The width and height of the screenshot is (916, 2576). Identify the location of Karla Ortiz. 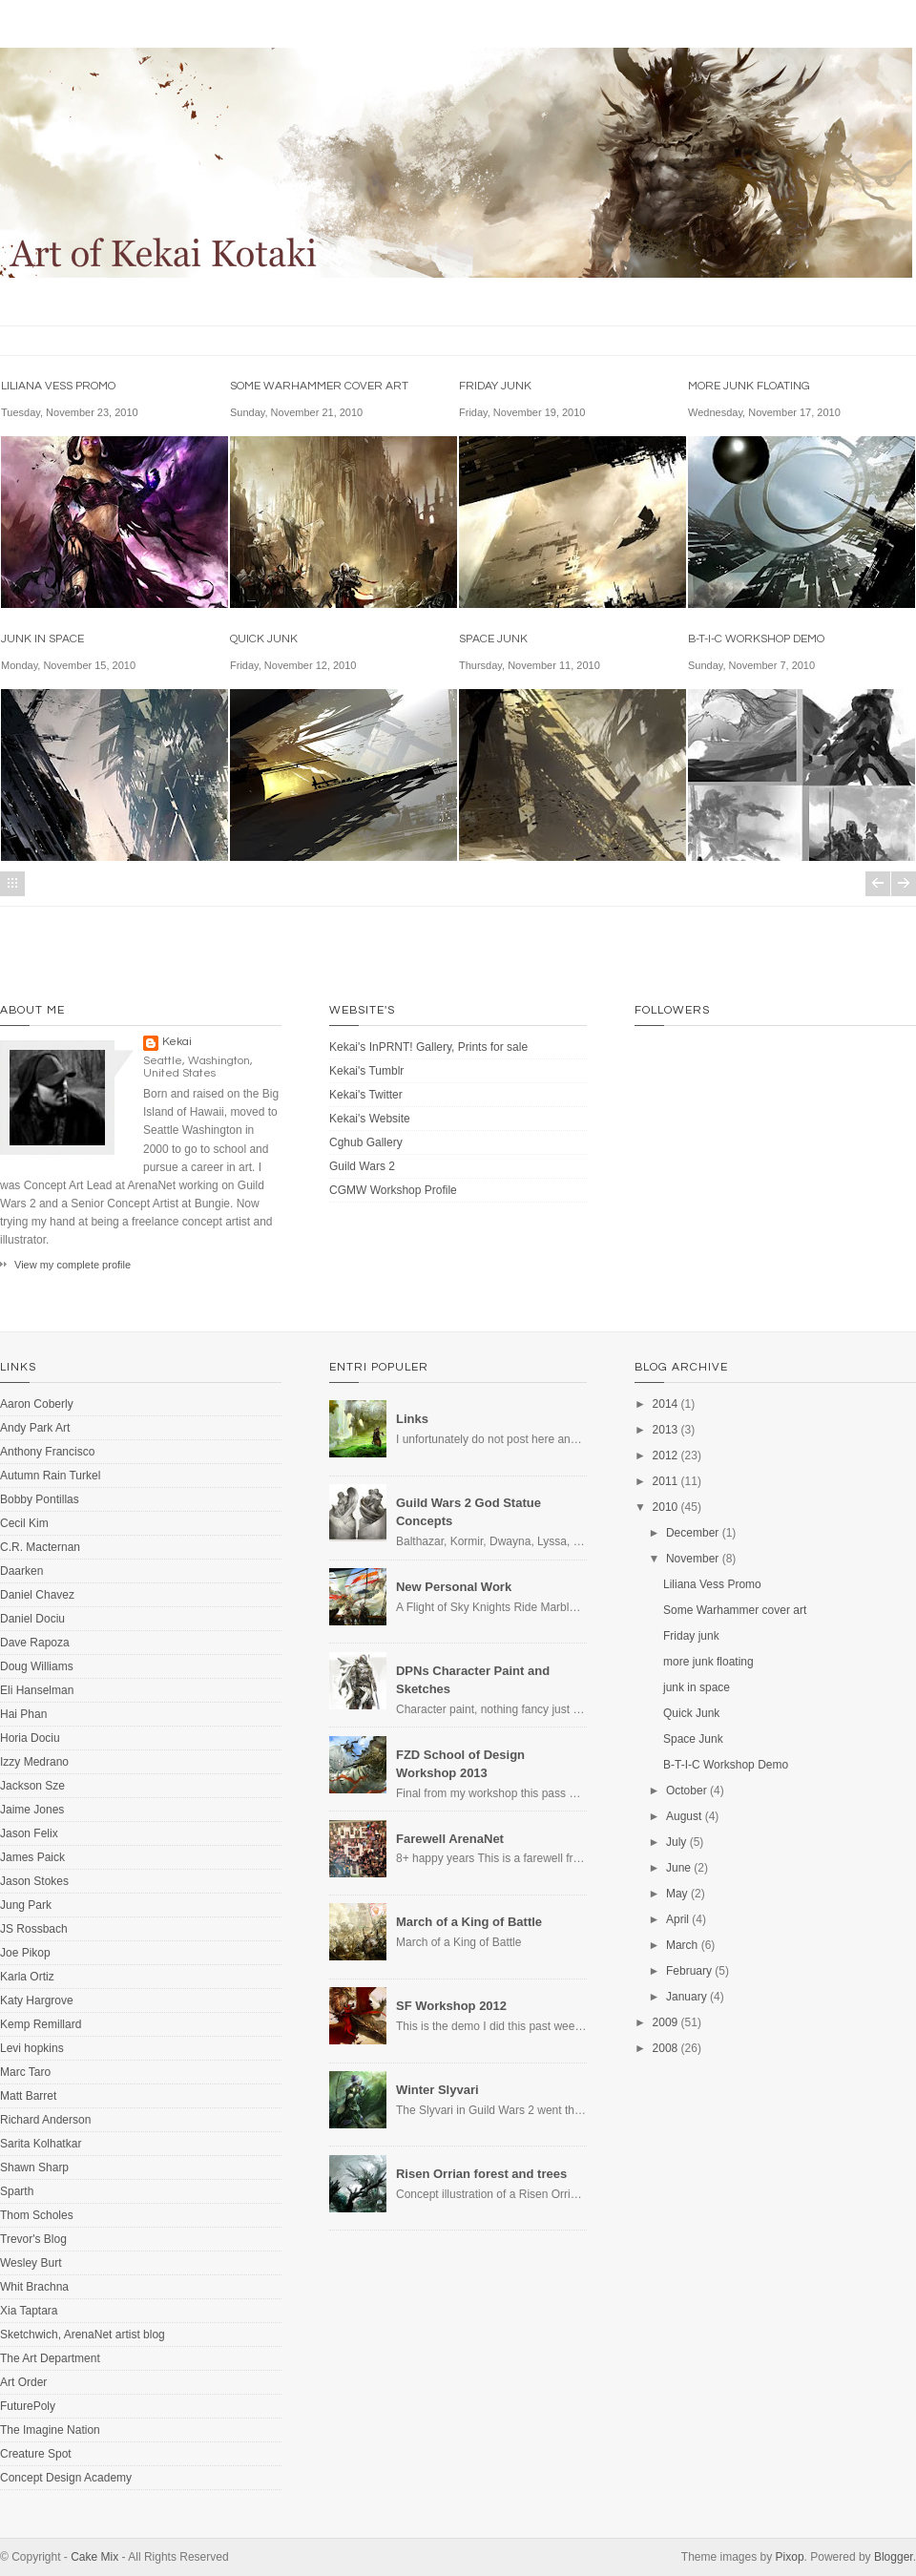
(27, 1976).